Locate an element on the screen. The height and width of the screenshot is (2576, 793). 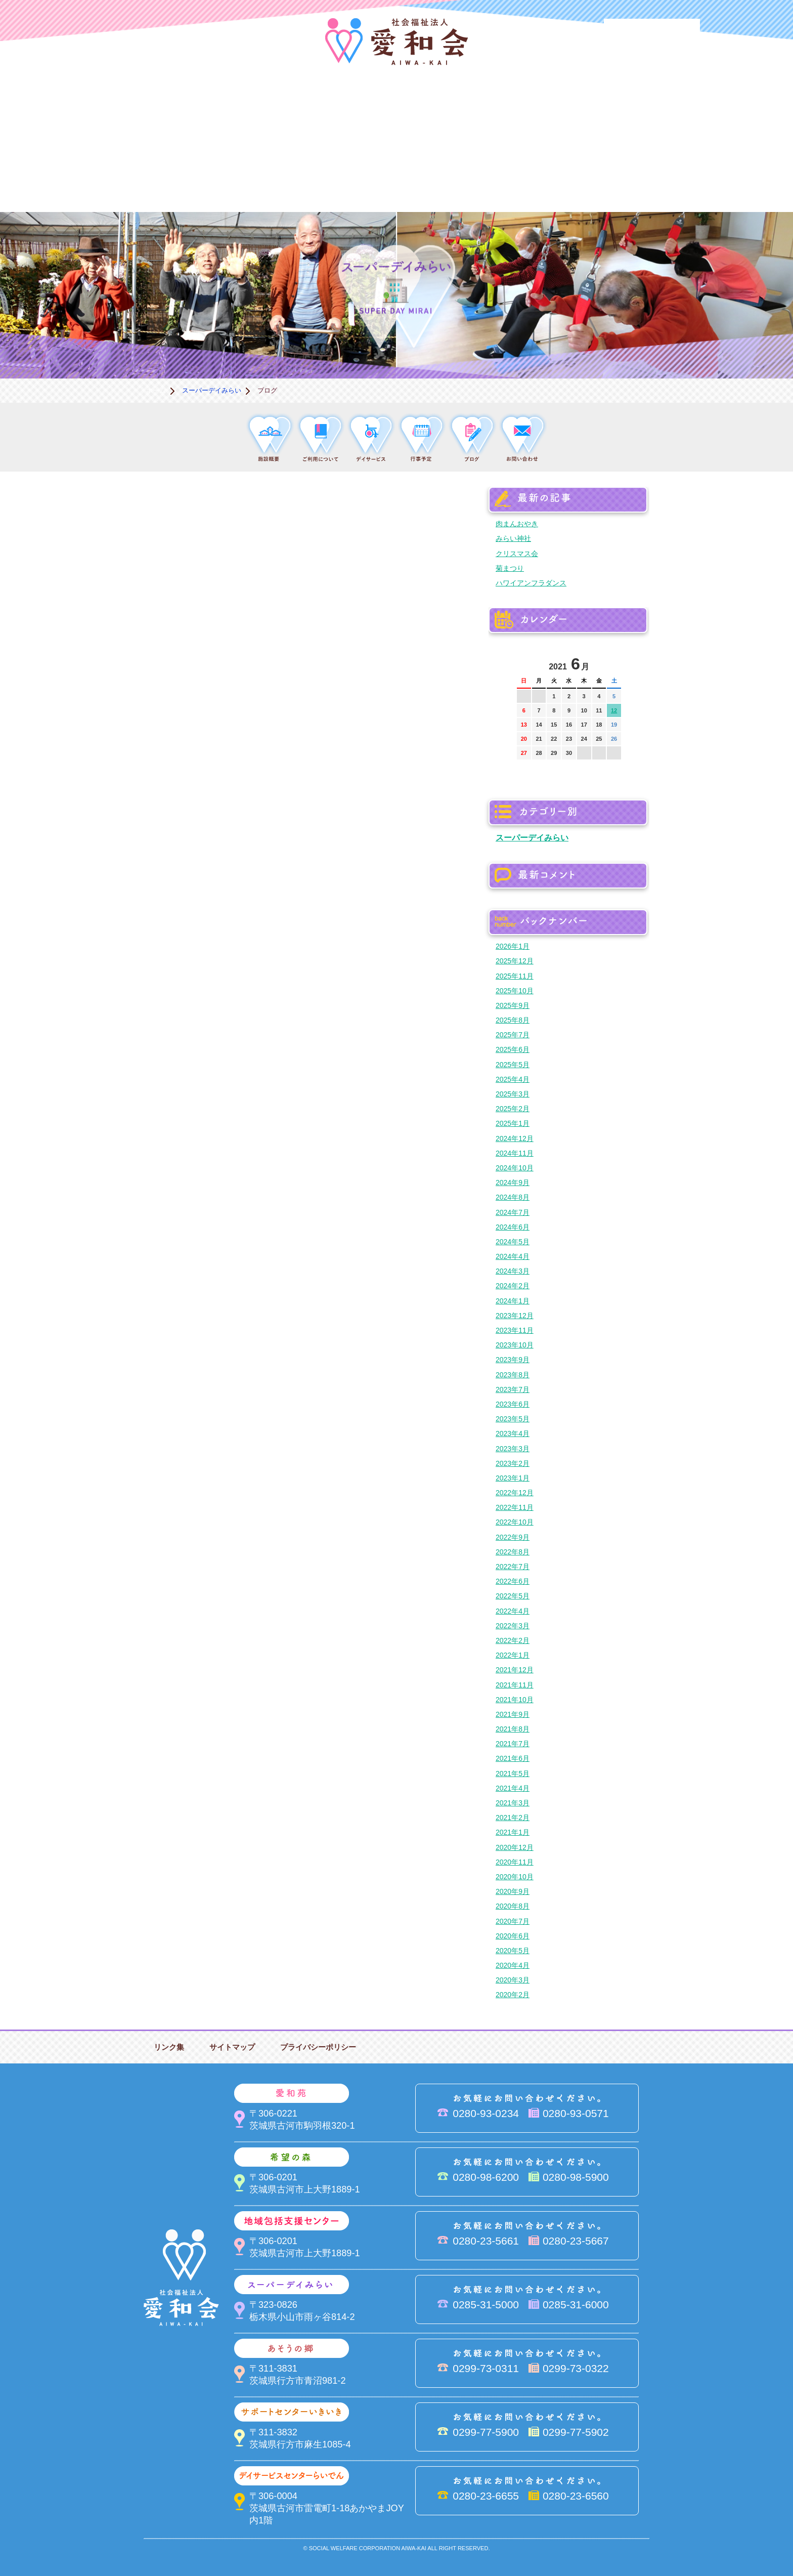
2022年10月 is located at coordinates (515, 1522).